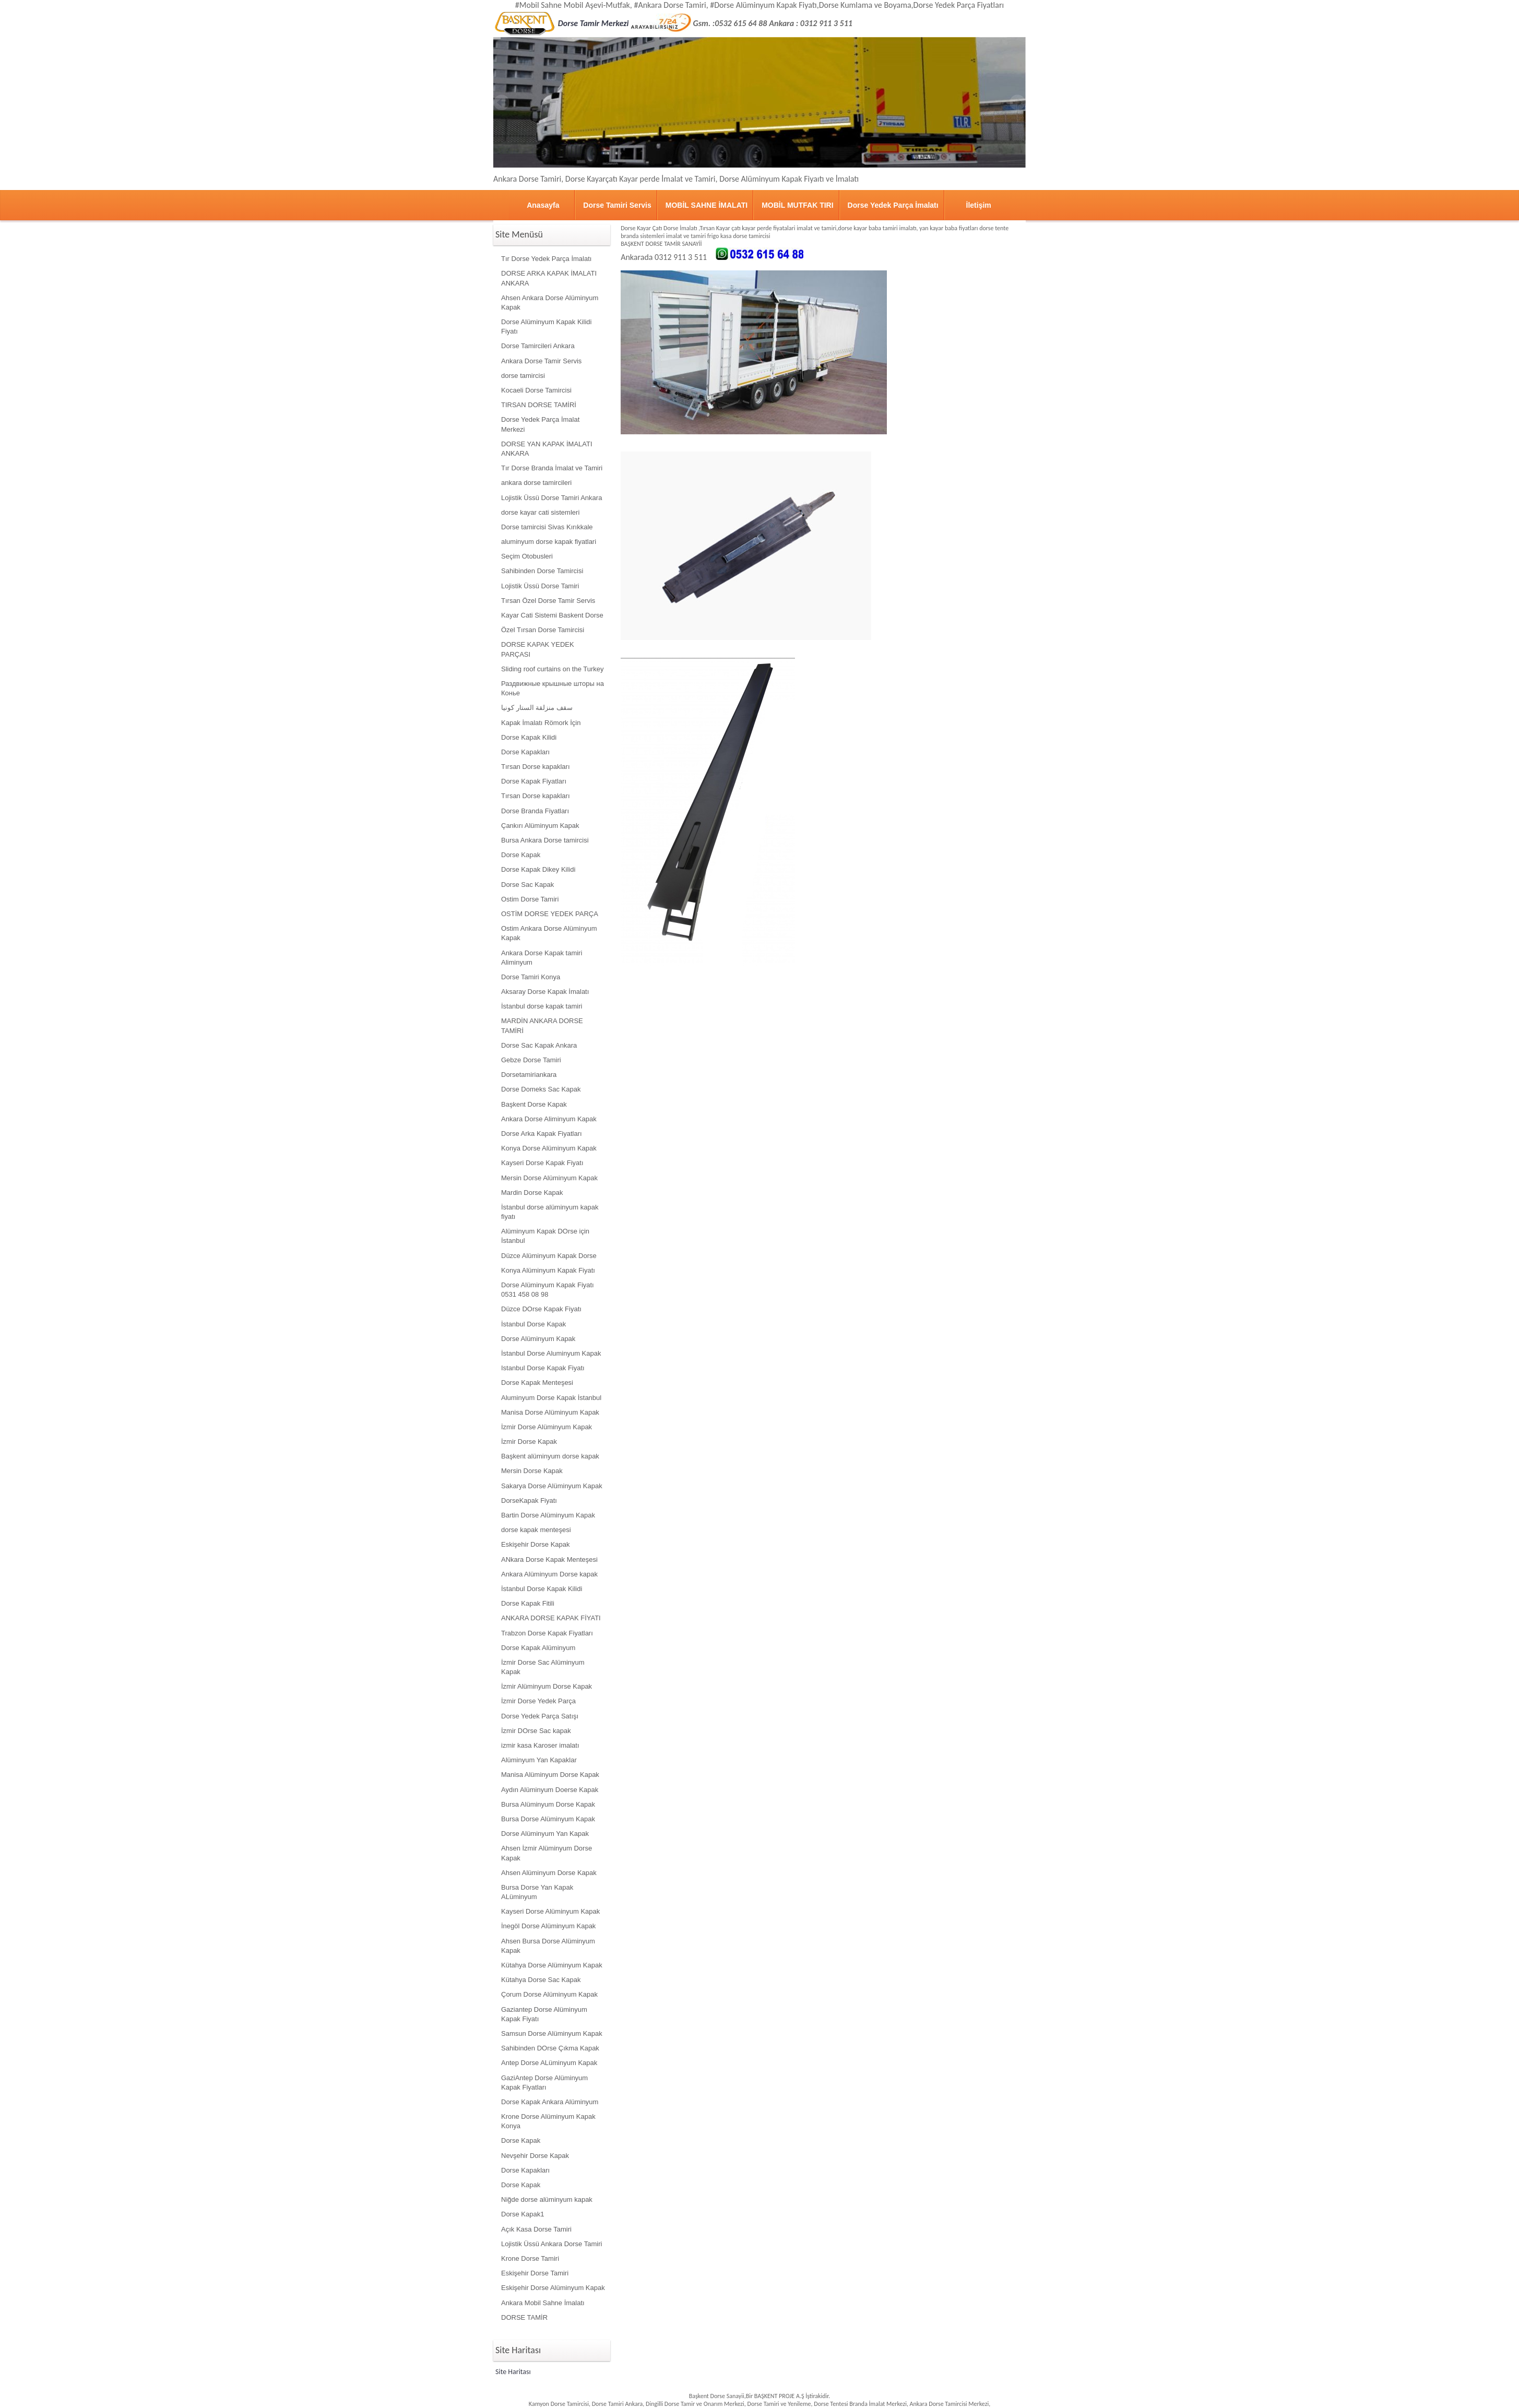  Describe the element at coordinates (537, 649) in the screenshot. I see `DORSE KAPAK YEDEK PARÇASI` at that location.